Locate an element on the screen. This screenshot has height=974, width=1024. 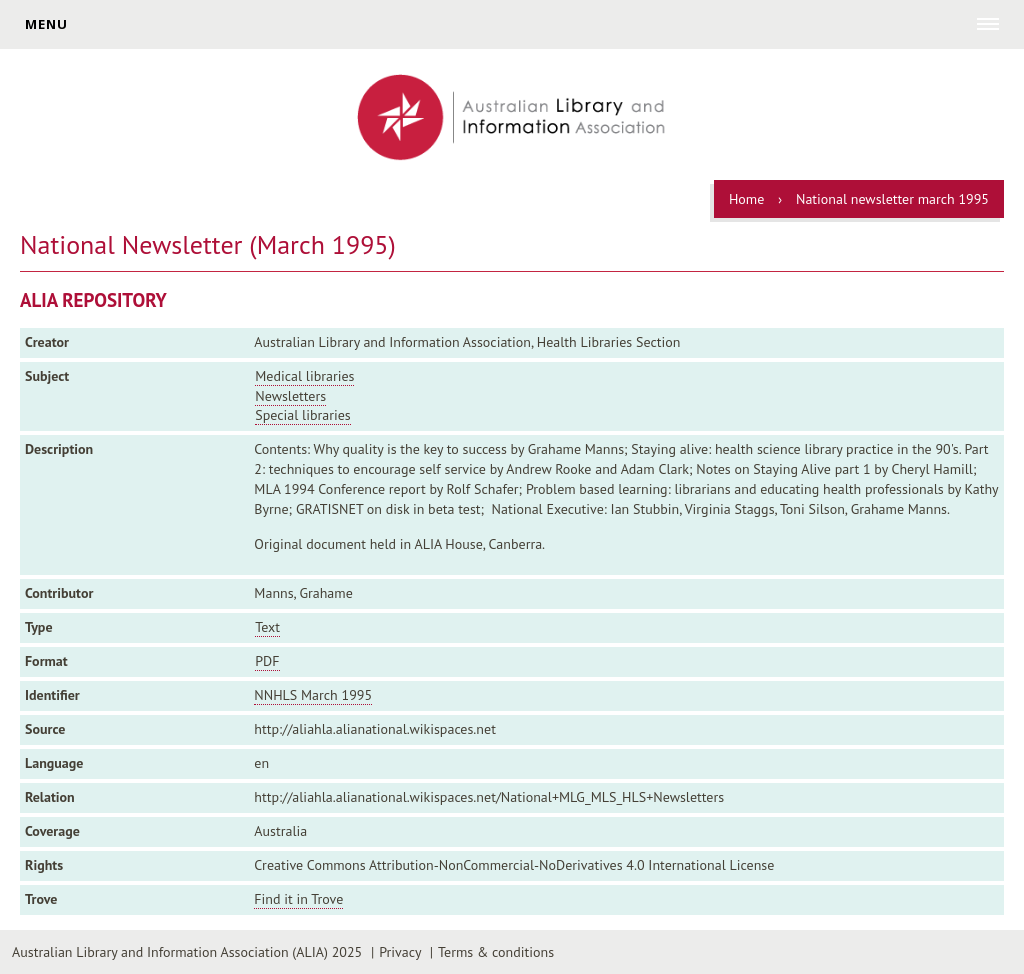
Medical libraries is located at coordinates (304, 376).